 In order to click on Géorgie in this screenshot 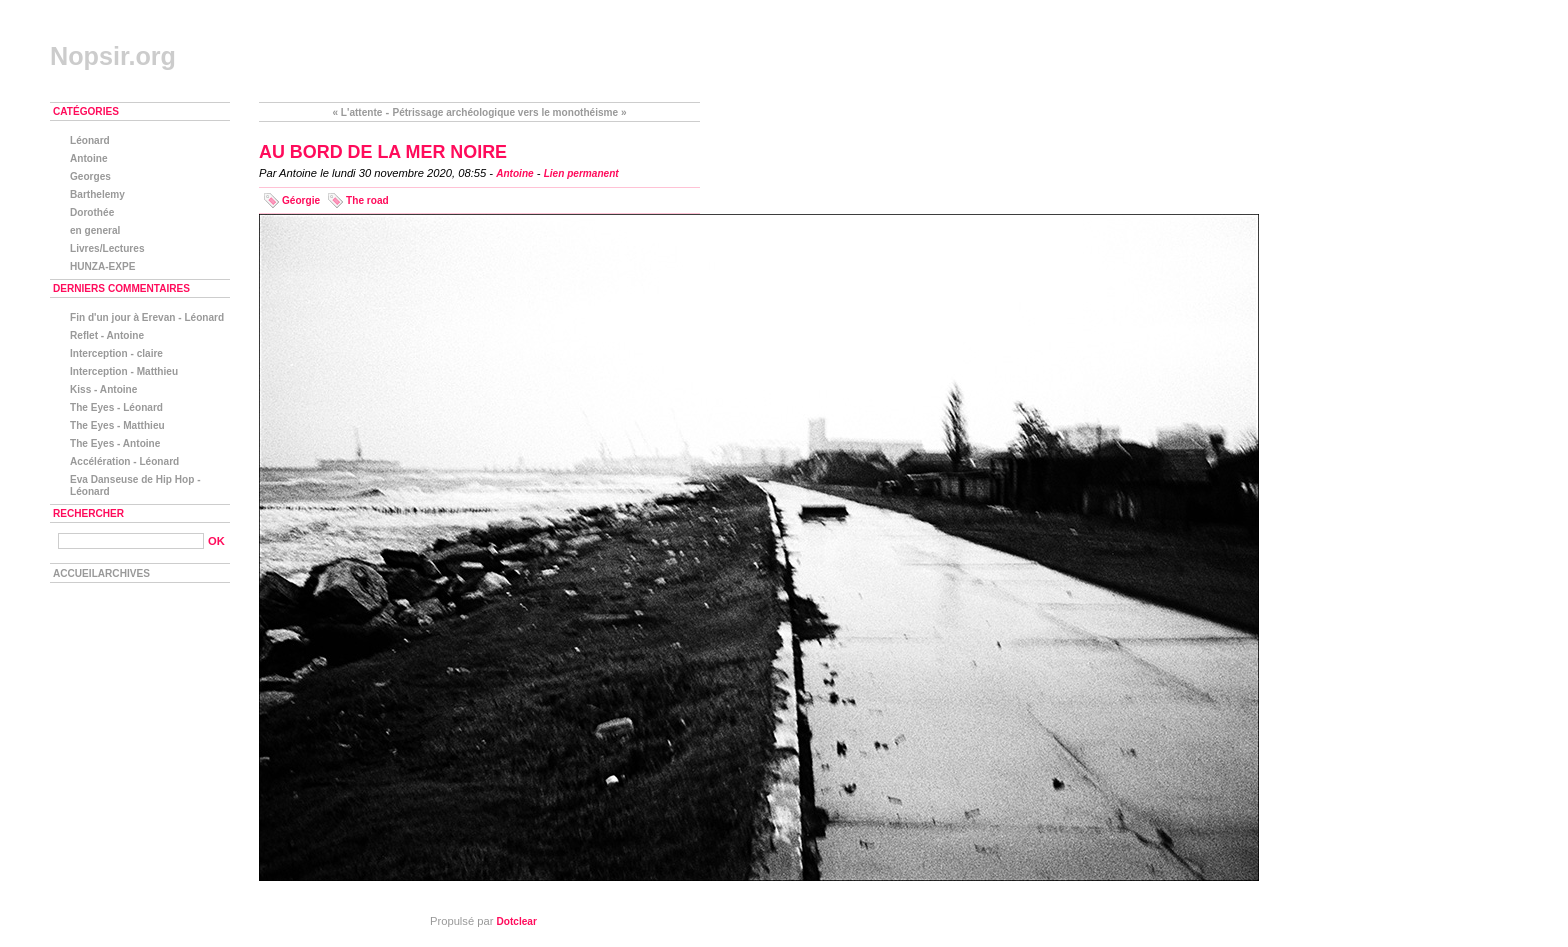, I will do `click(301, 200)`.